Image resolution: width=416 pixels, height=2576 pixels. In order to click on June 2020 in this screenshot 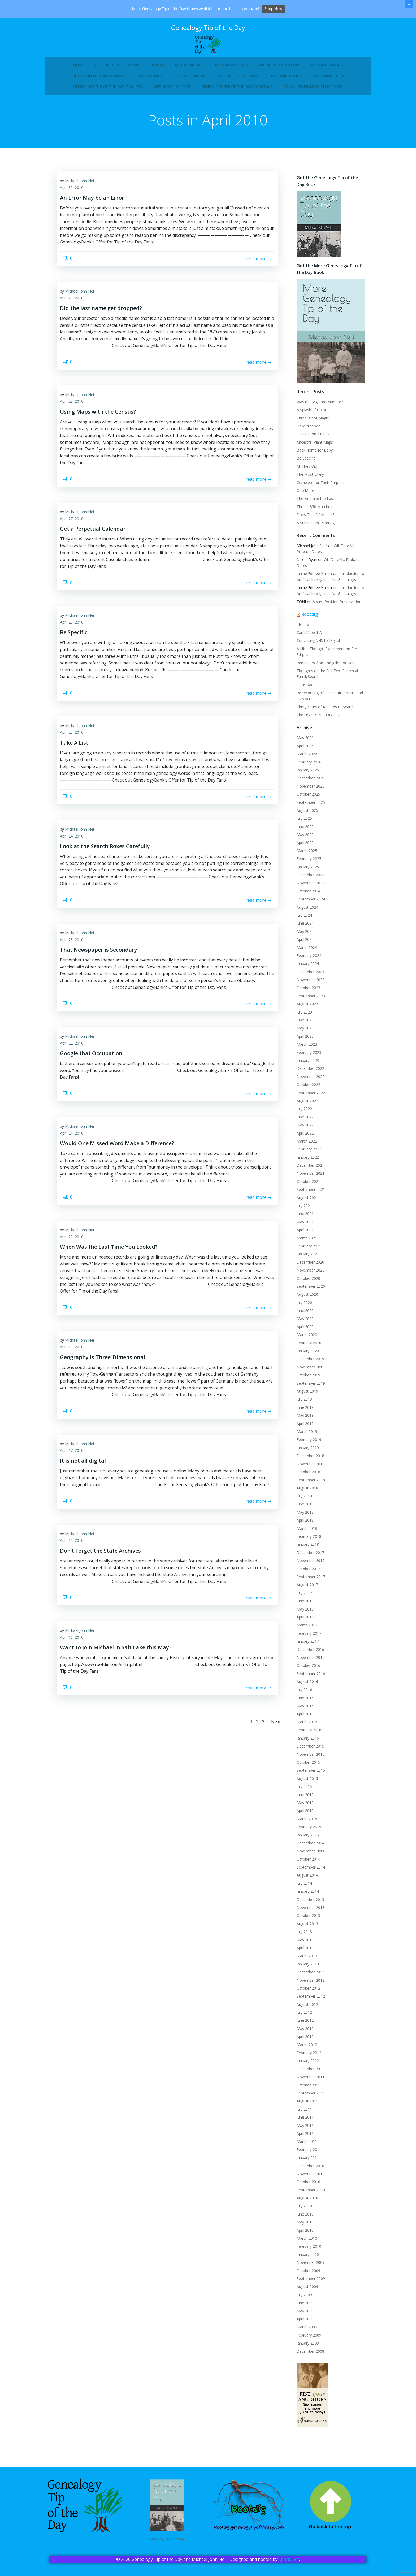, I will do `click(302, 1314)`.